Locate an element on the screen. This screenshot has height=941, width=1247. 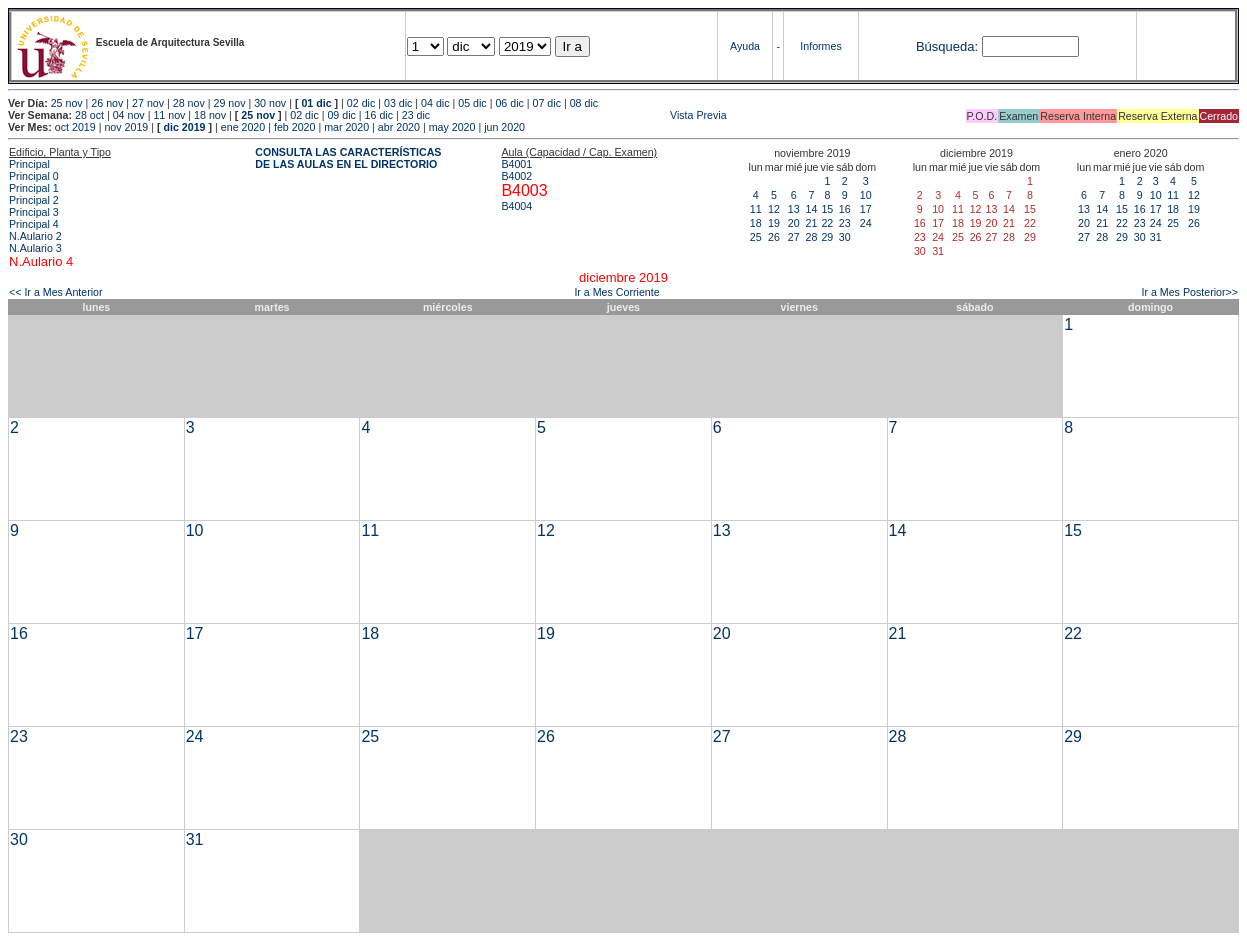
29 nov is located at coordinates (229, 103).